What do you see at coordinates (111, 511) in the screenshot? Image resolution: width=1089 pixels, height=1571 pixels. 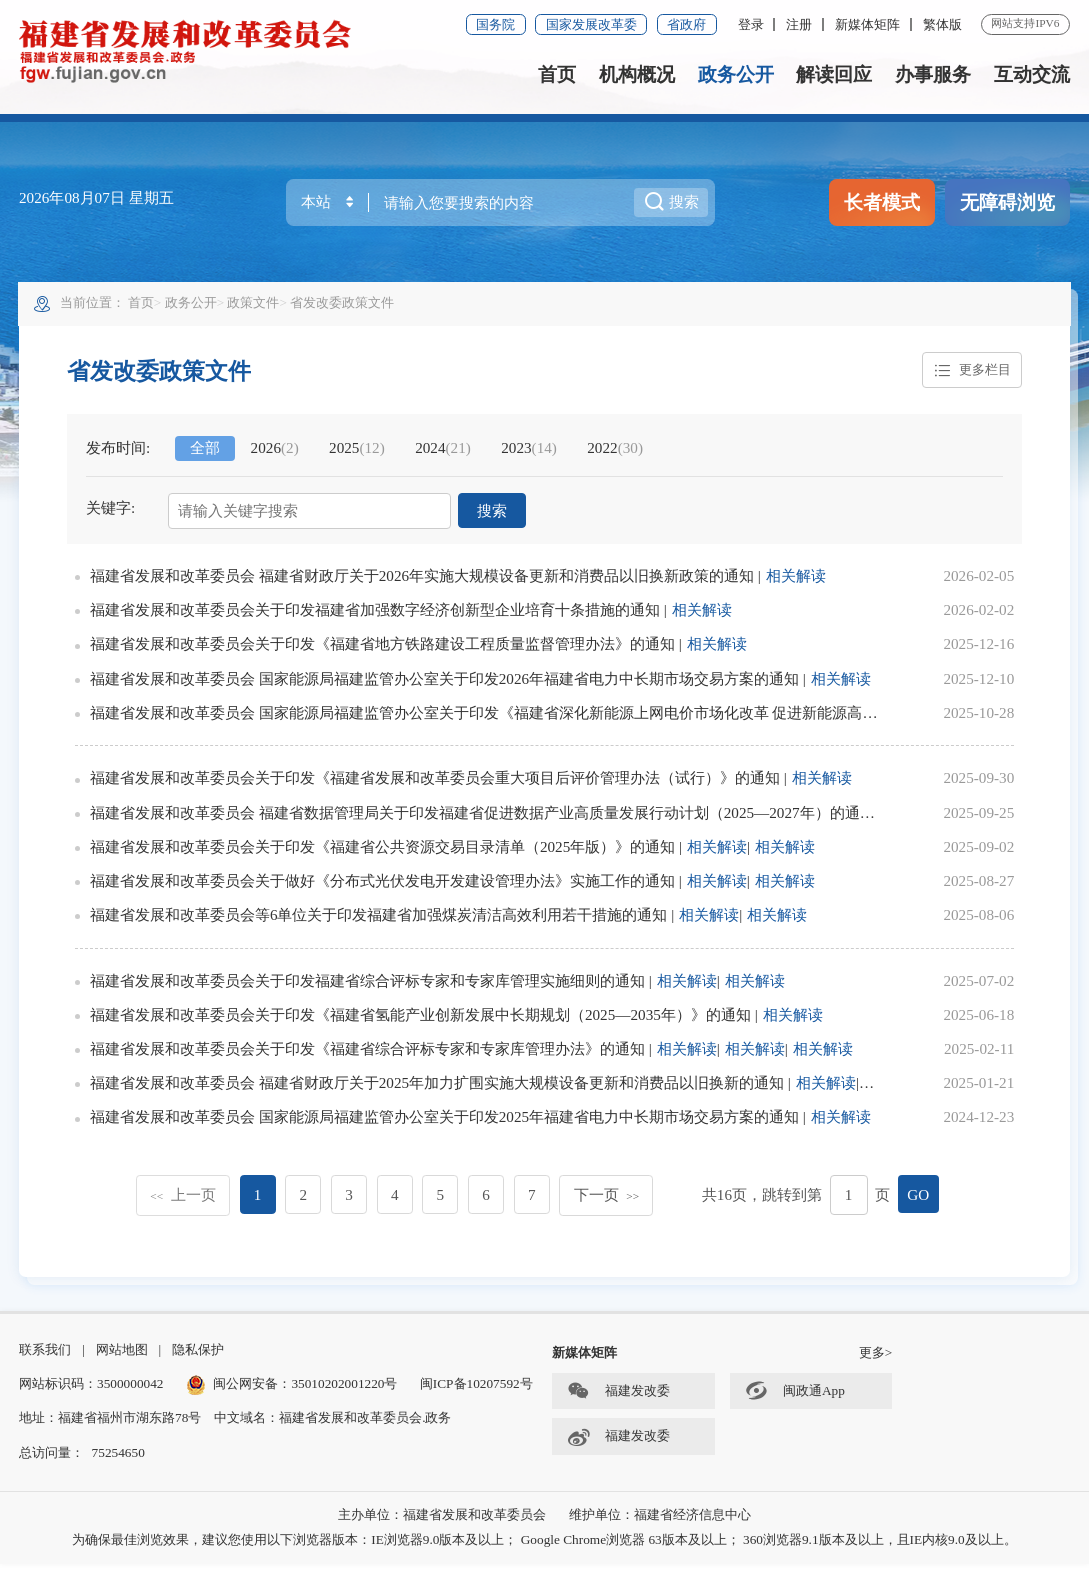 I see `关键字:` at bounding box center [111, 511].